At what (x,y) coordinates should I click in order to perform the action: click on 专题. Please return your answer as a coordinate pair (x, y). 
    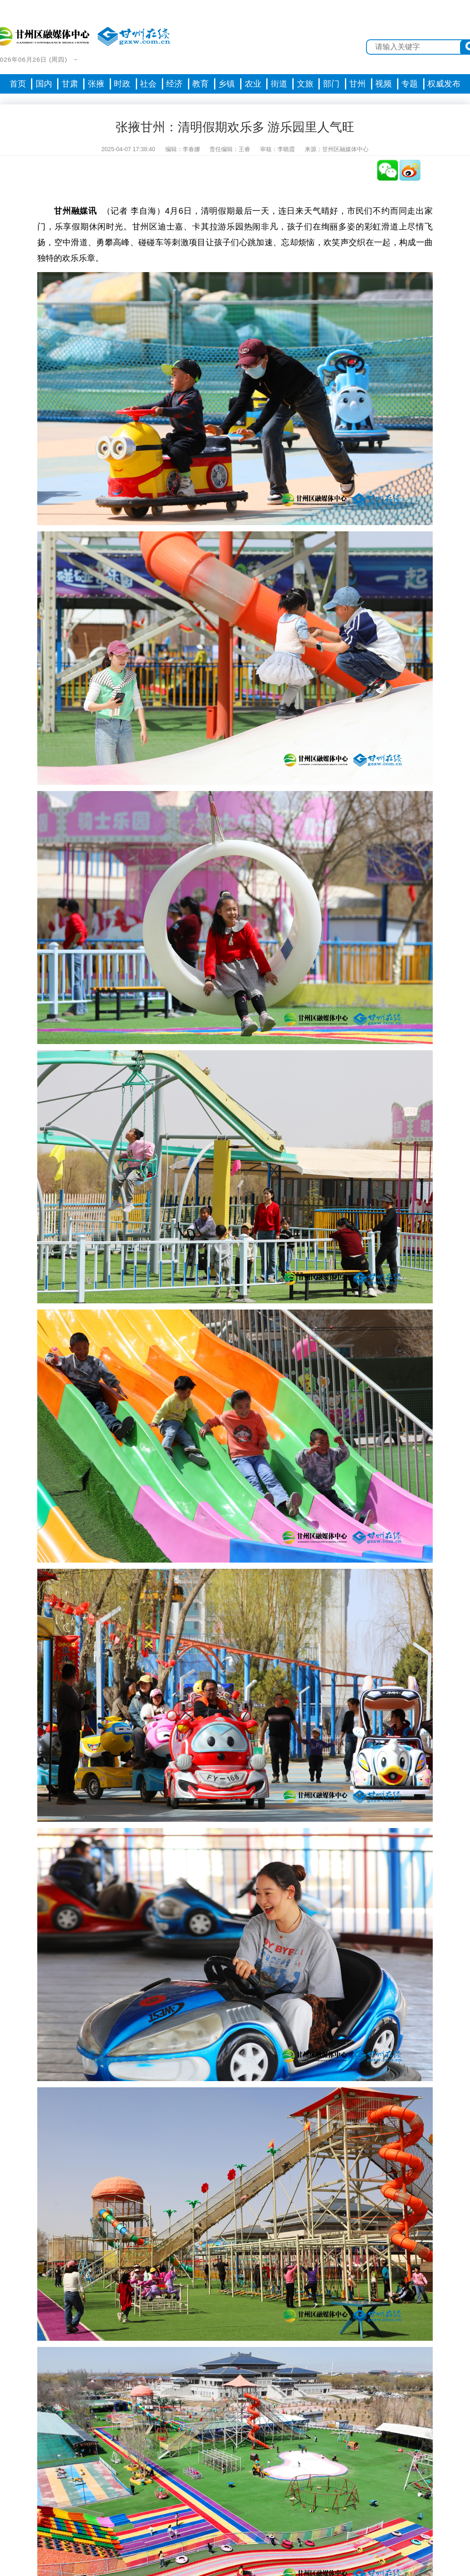
    Looking at the image, I should click on (409, 83).